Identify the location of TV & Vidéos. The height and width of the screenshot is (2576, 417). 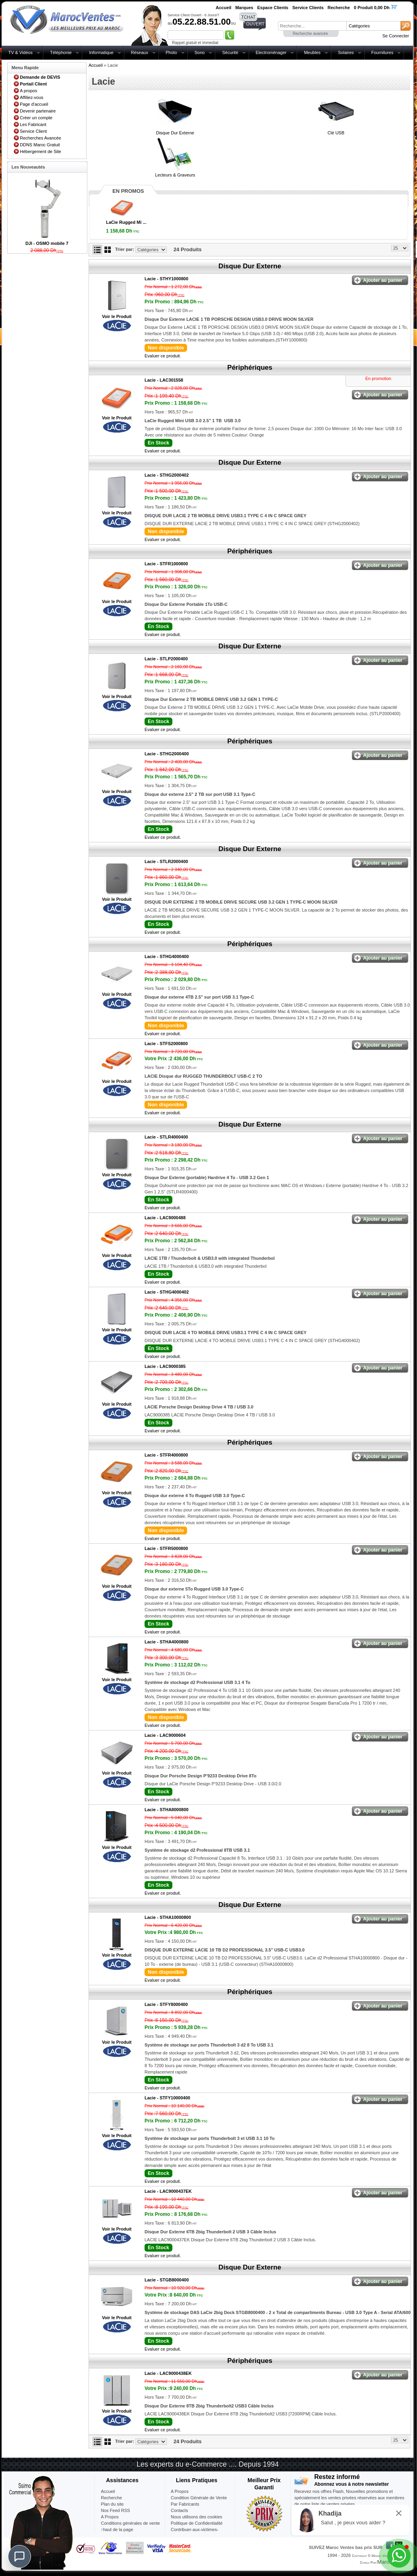
(20, 52).